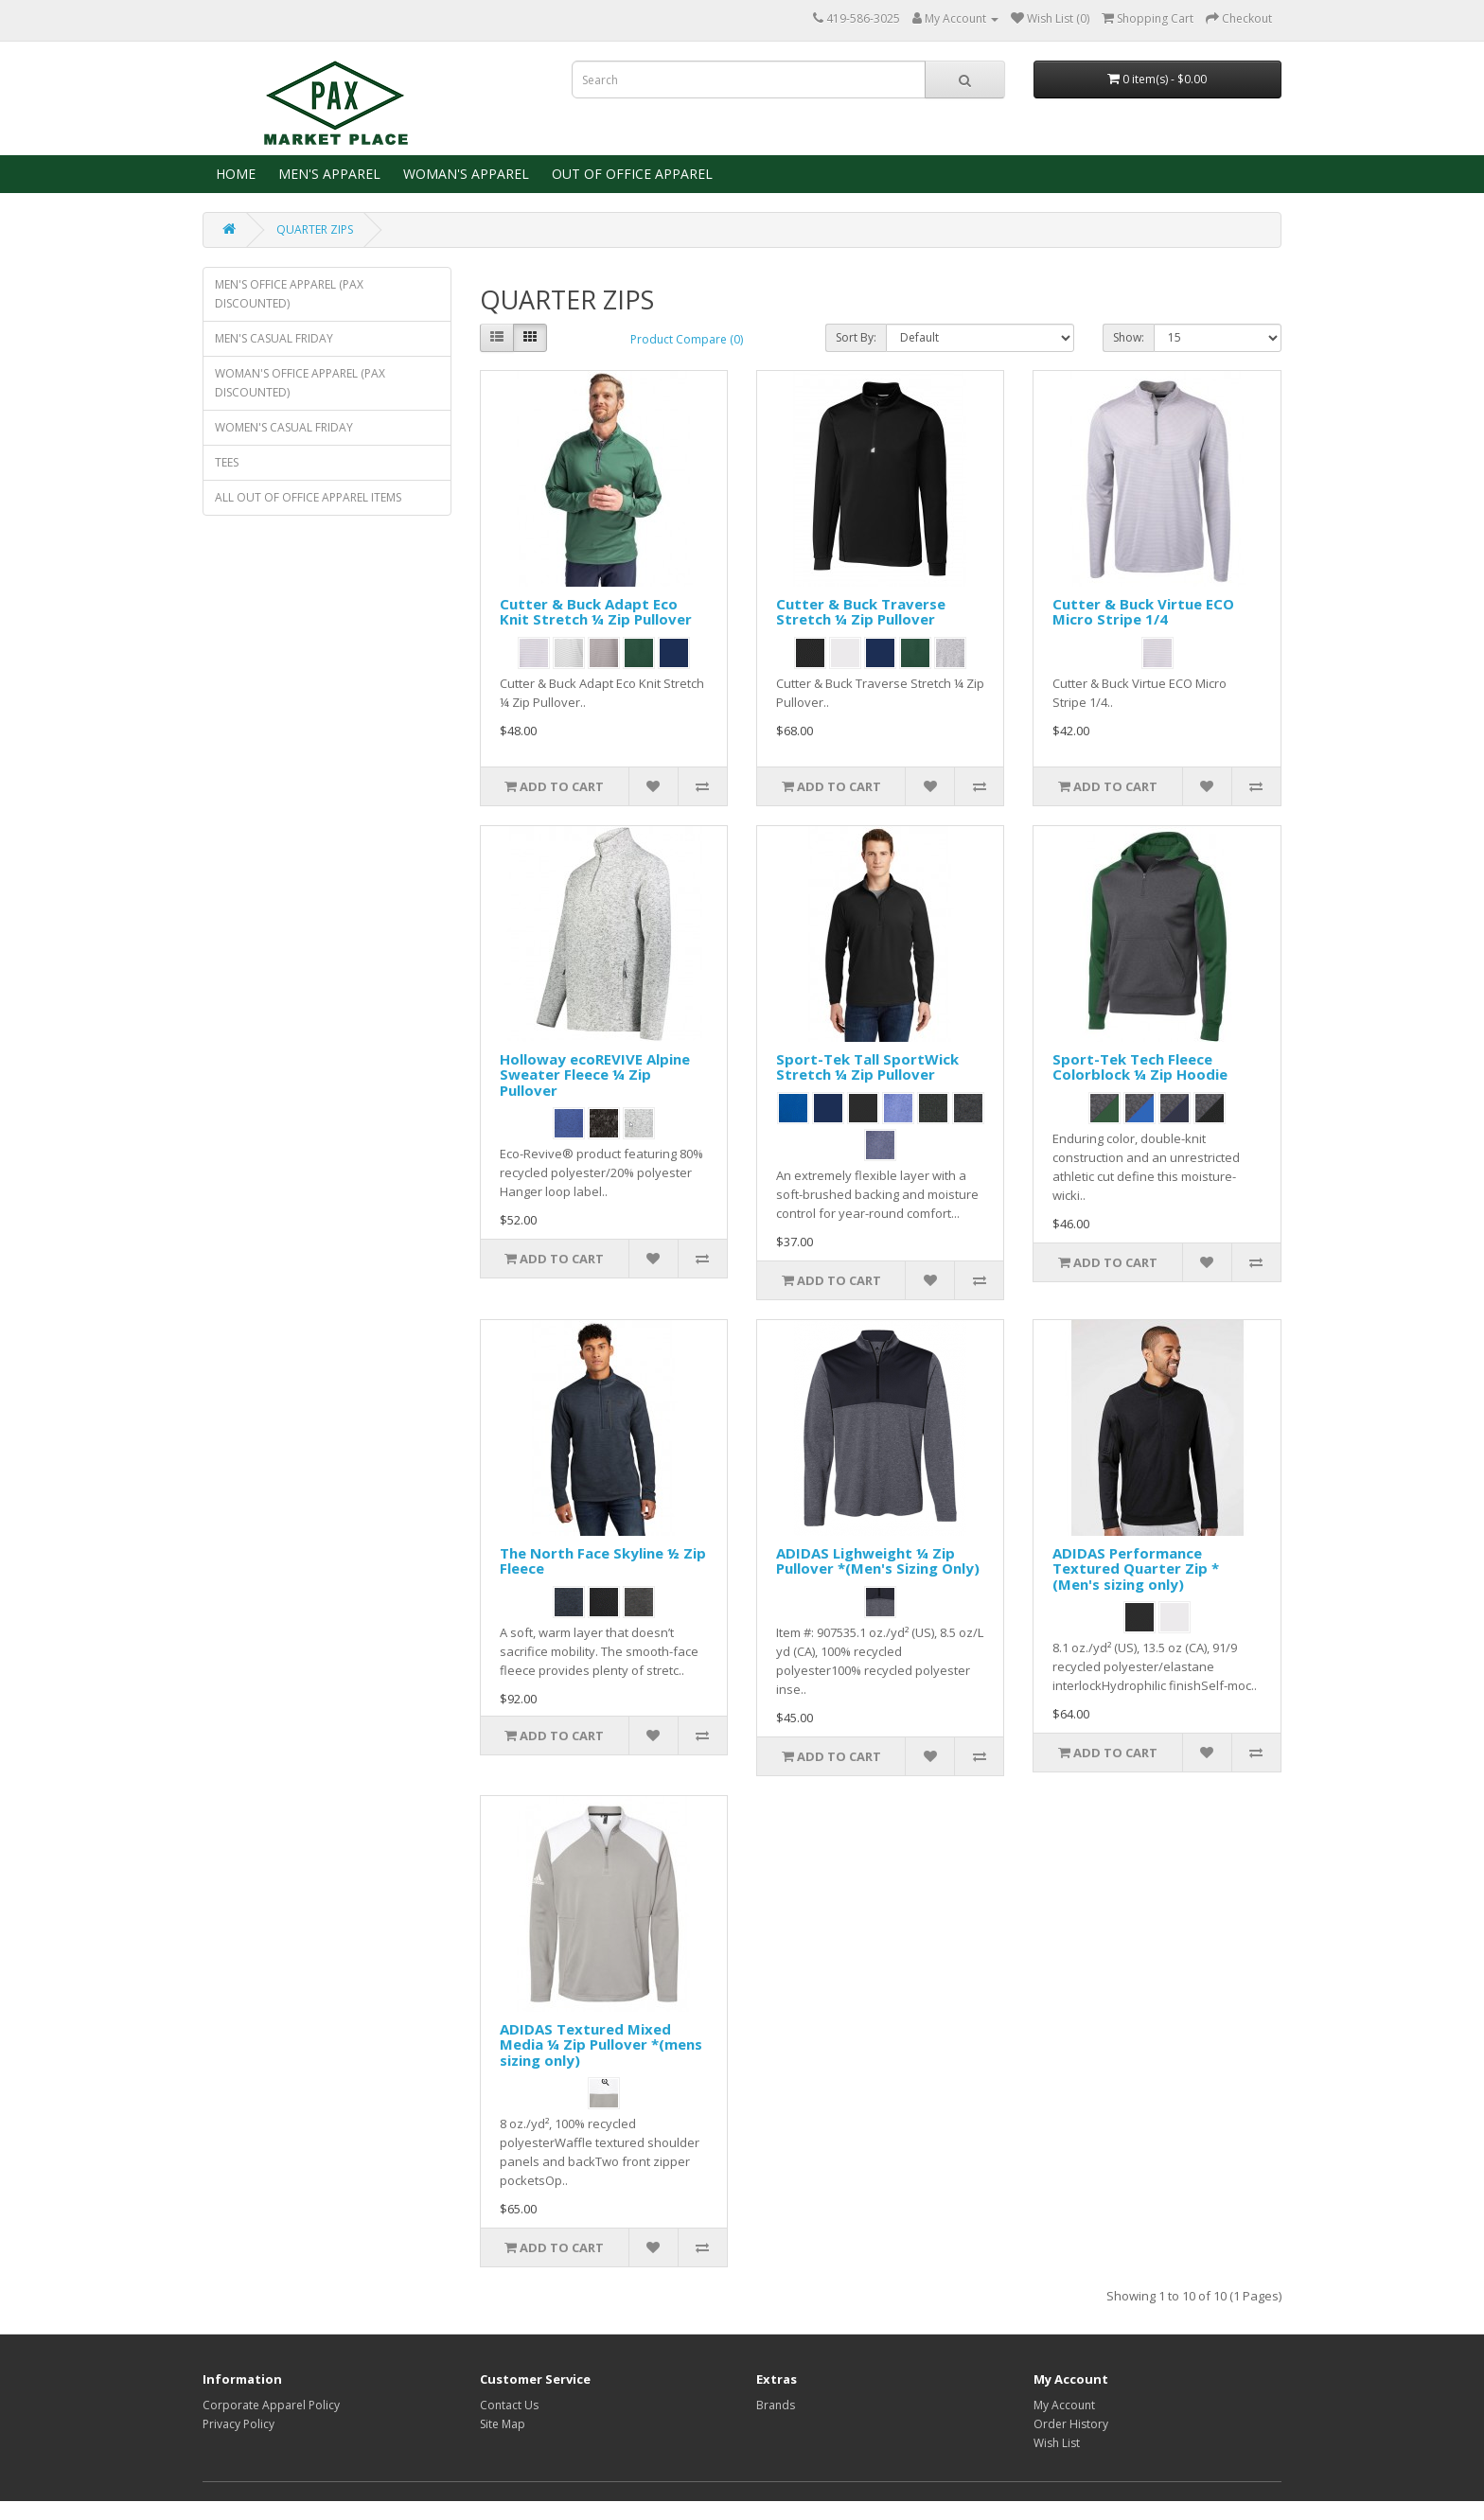 The height and width of the screenshot is (2520, 1484). What do you see at coordinates (686, 339) in the screenshot?
I see `Product Compare (0)` at bounding box center [686, 339].